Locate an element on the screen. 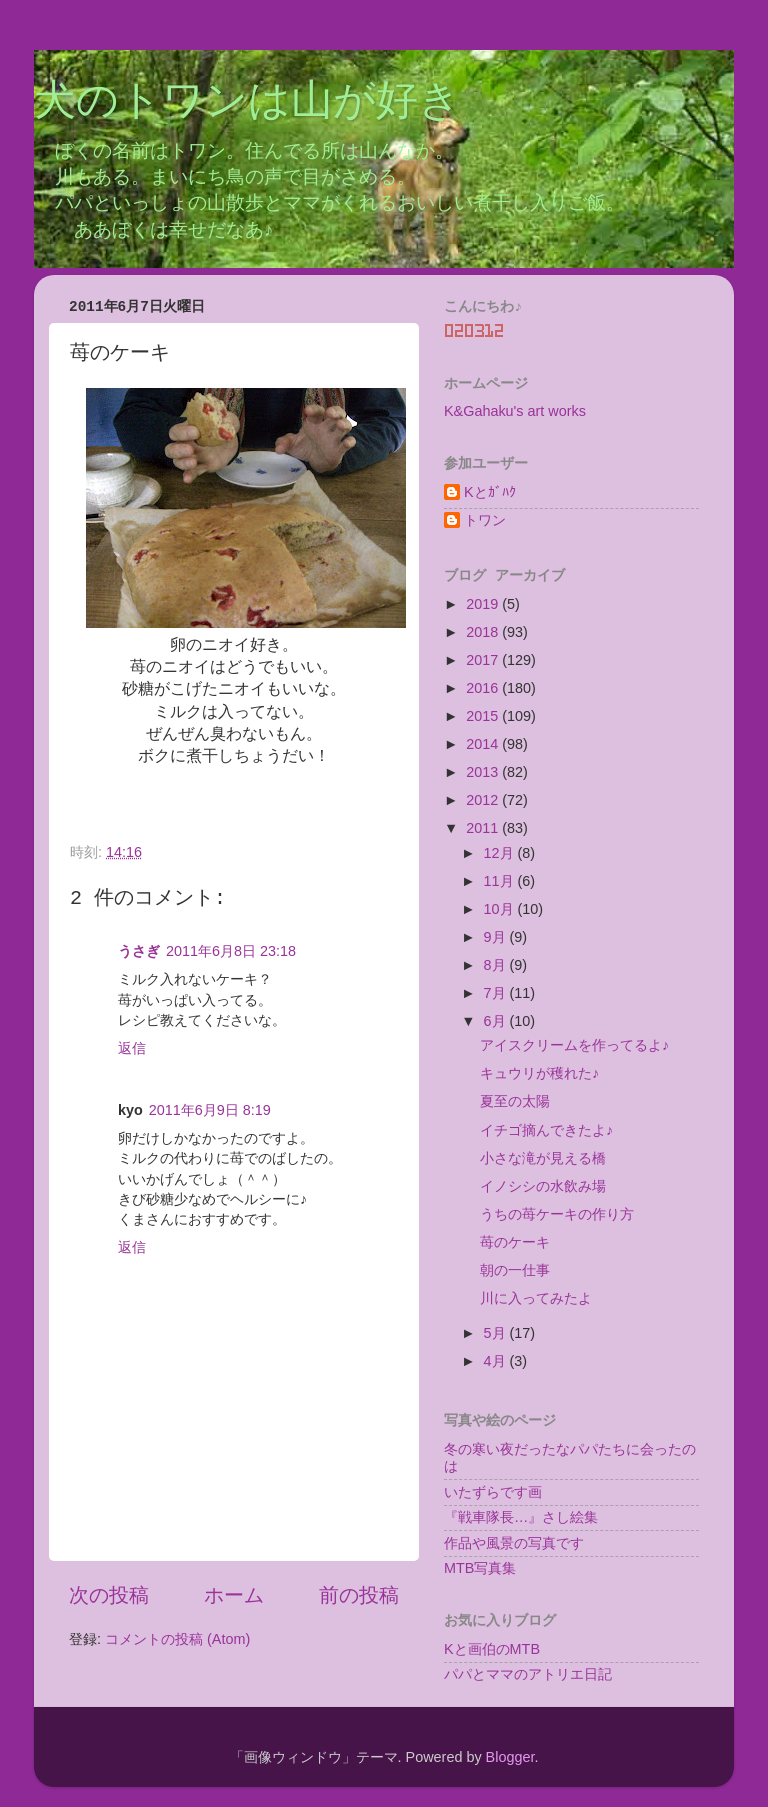  作品や風景の写真です is located at coordinates (514, 1543).